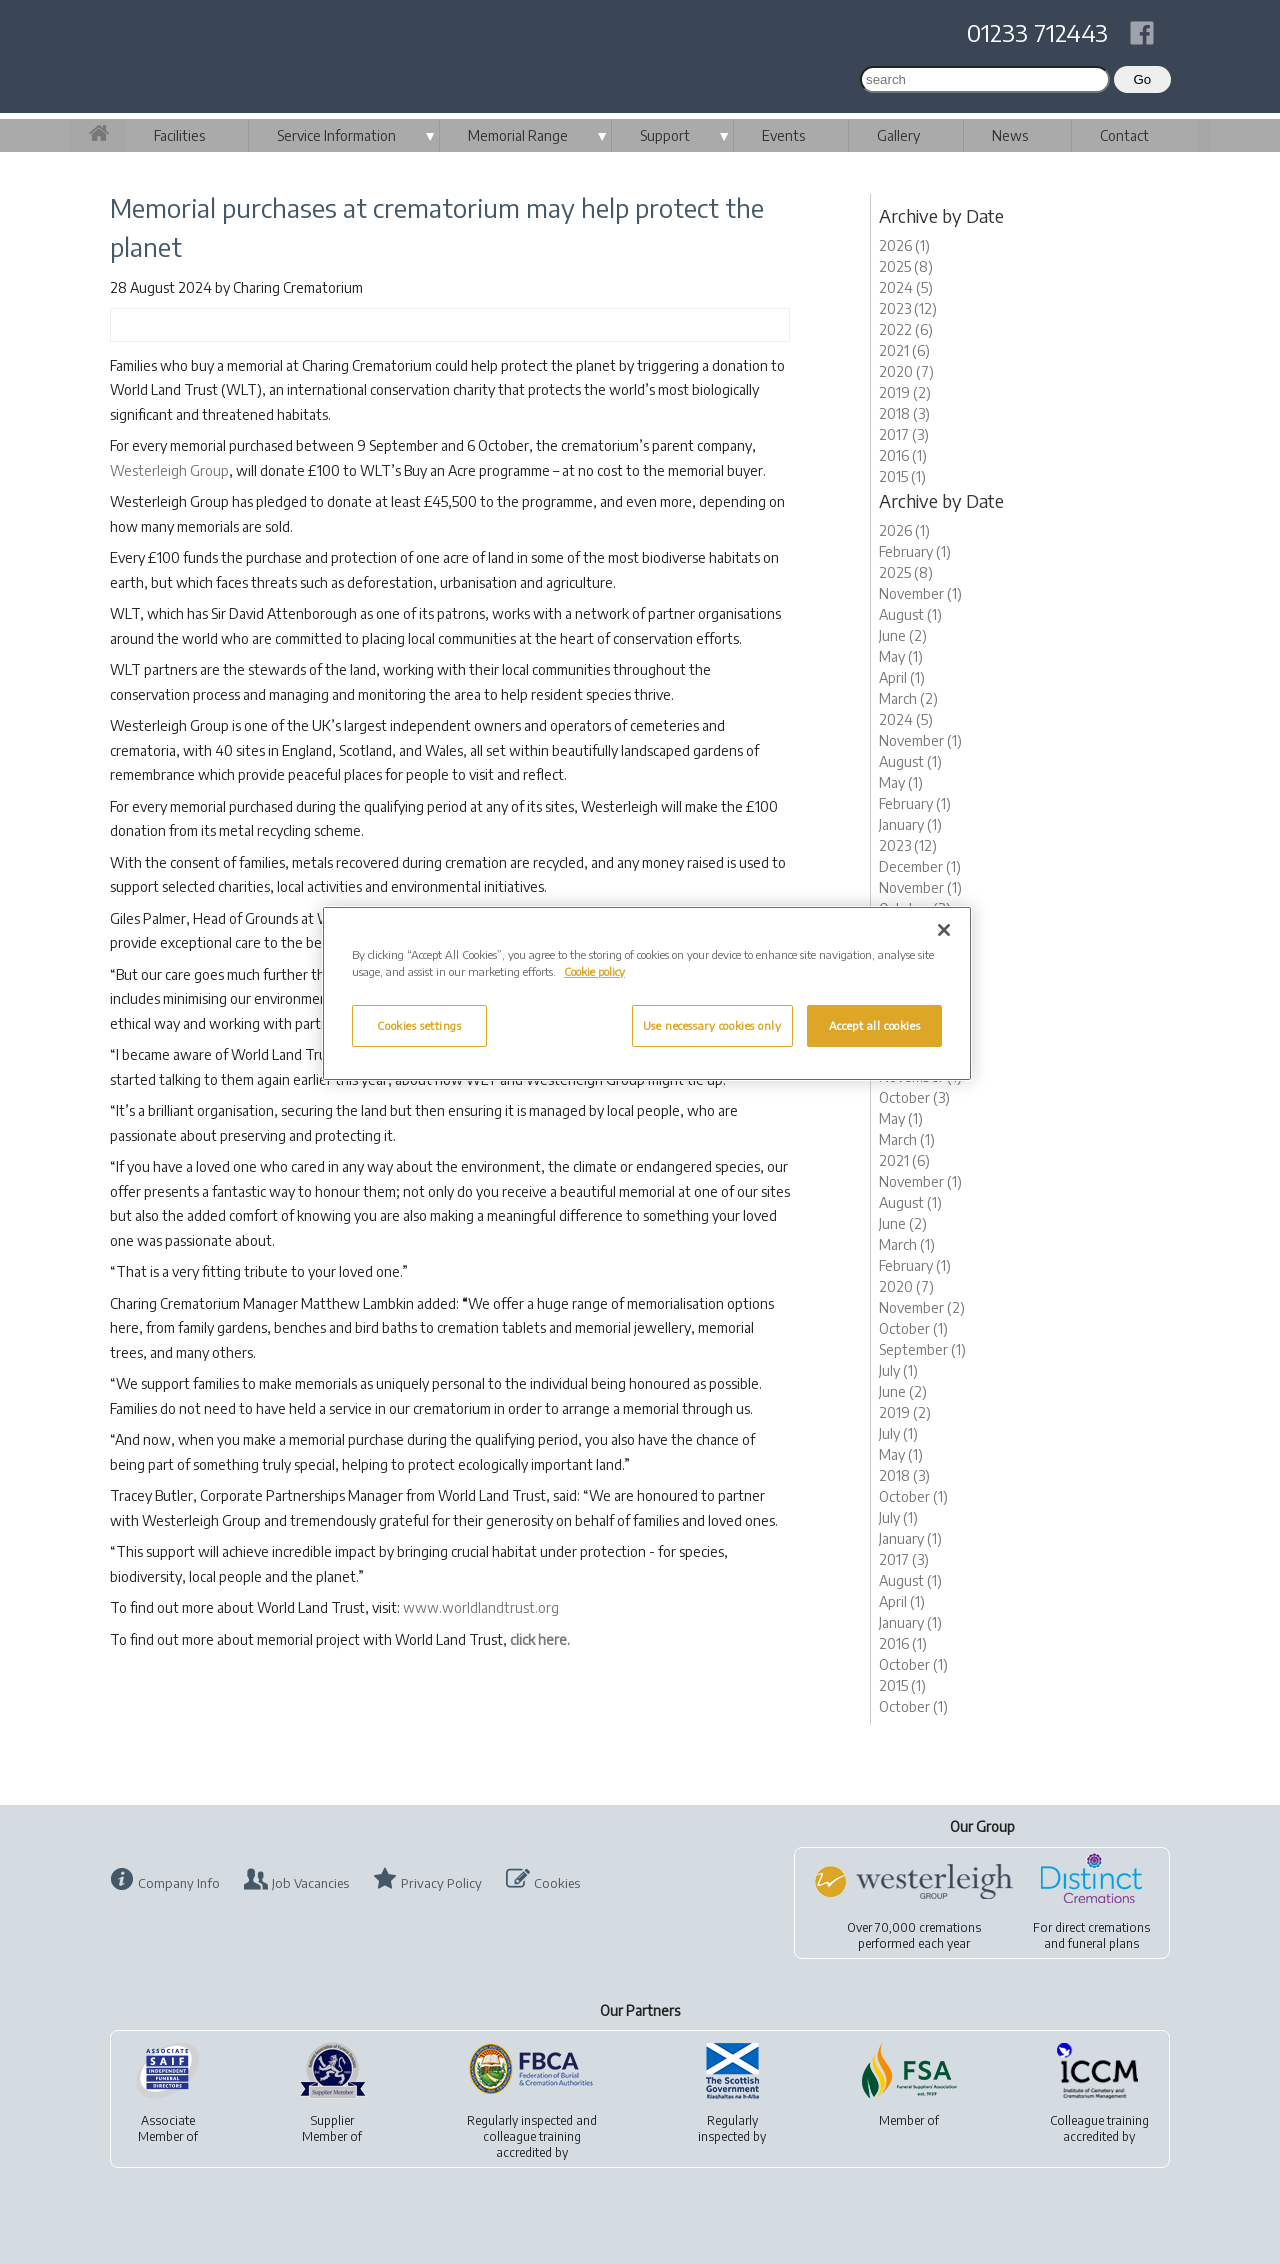  What do you see at coordinates (906, 287) in the screenshot?
I see `2024 (5)` at bounding box center [906, 287].